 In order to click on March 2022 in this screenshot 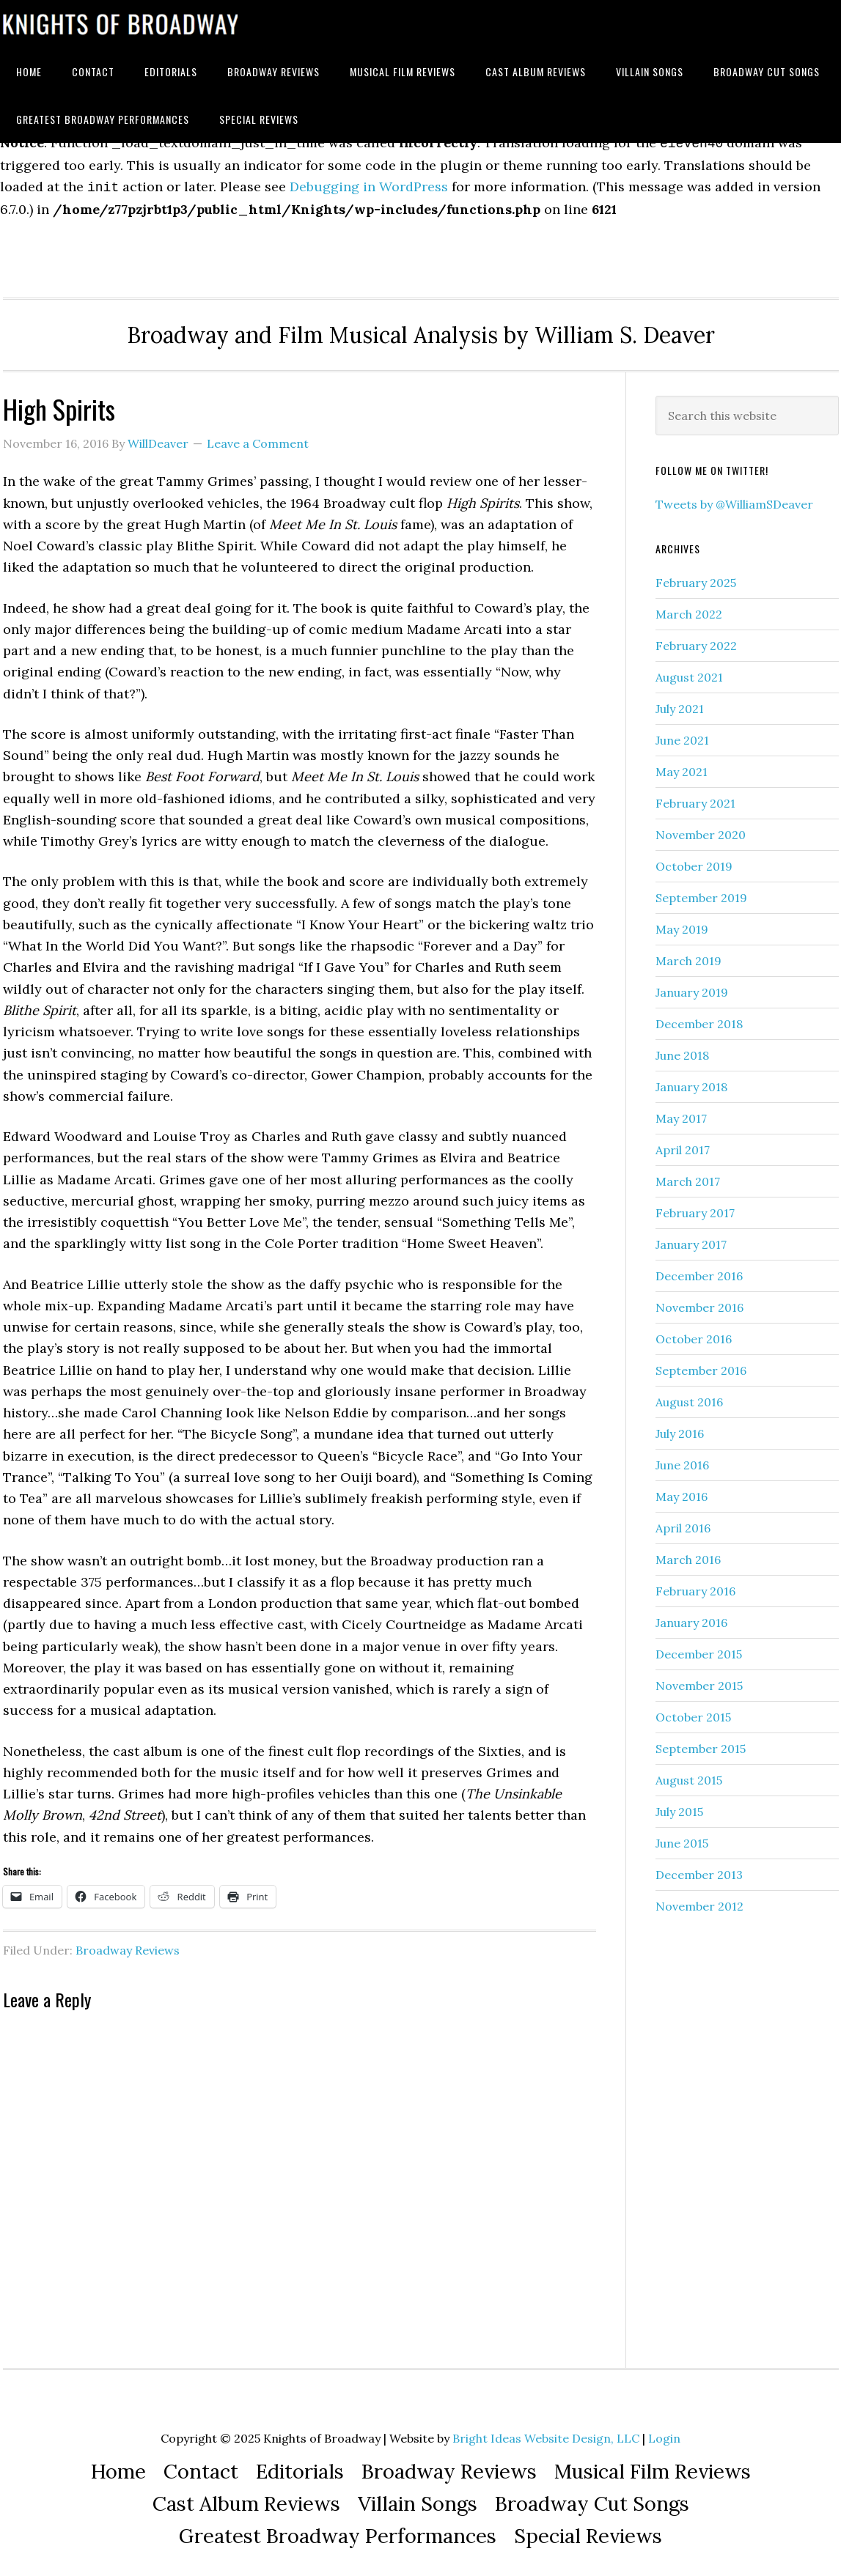, I will do `click(688, 608)`.